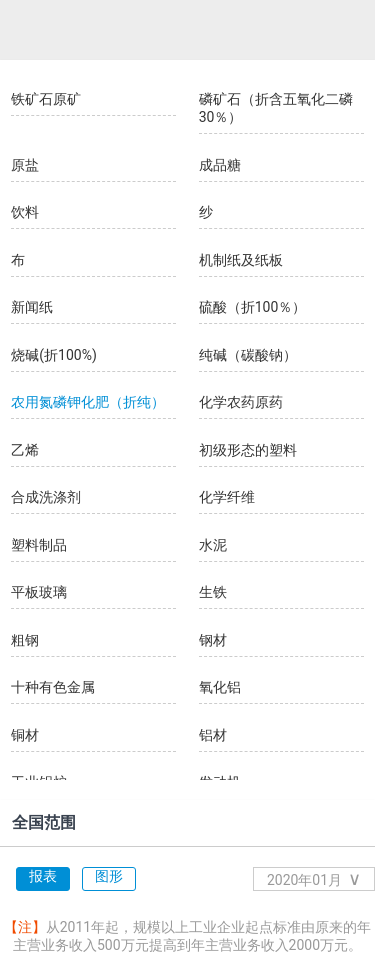 This screenshot has height=975, width=375. Describe the element at coordinates (213, 735) in the screenshot. I see `铝材` at that location.